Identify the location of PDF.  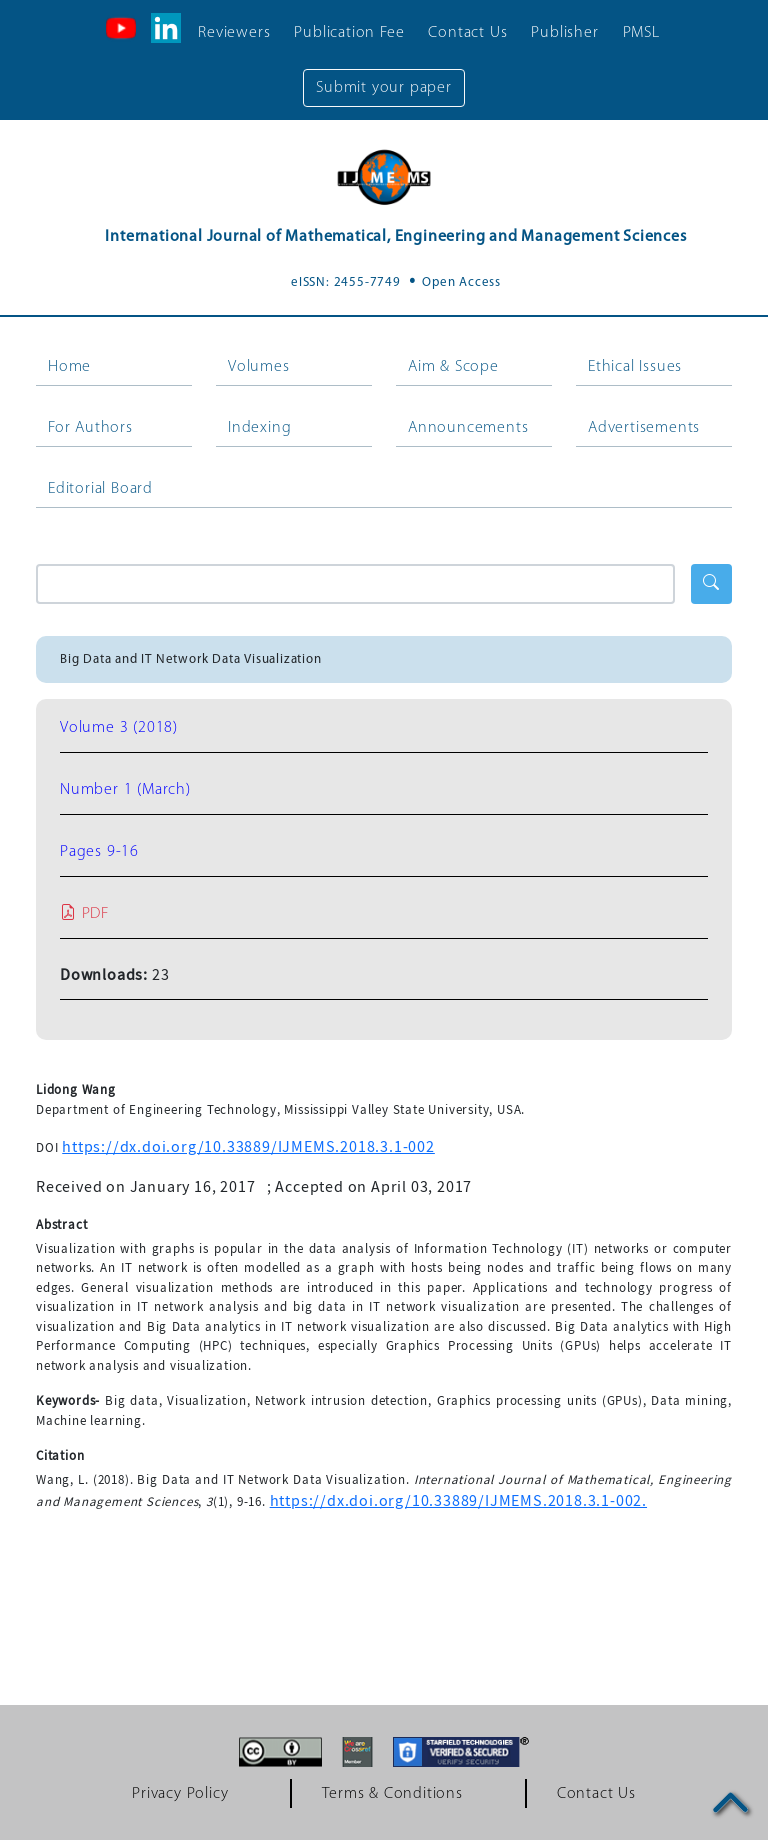
(84, 914).